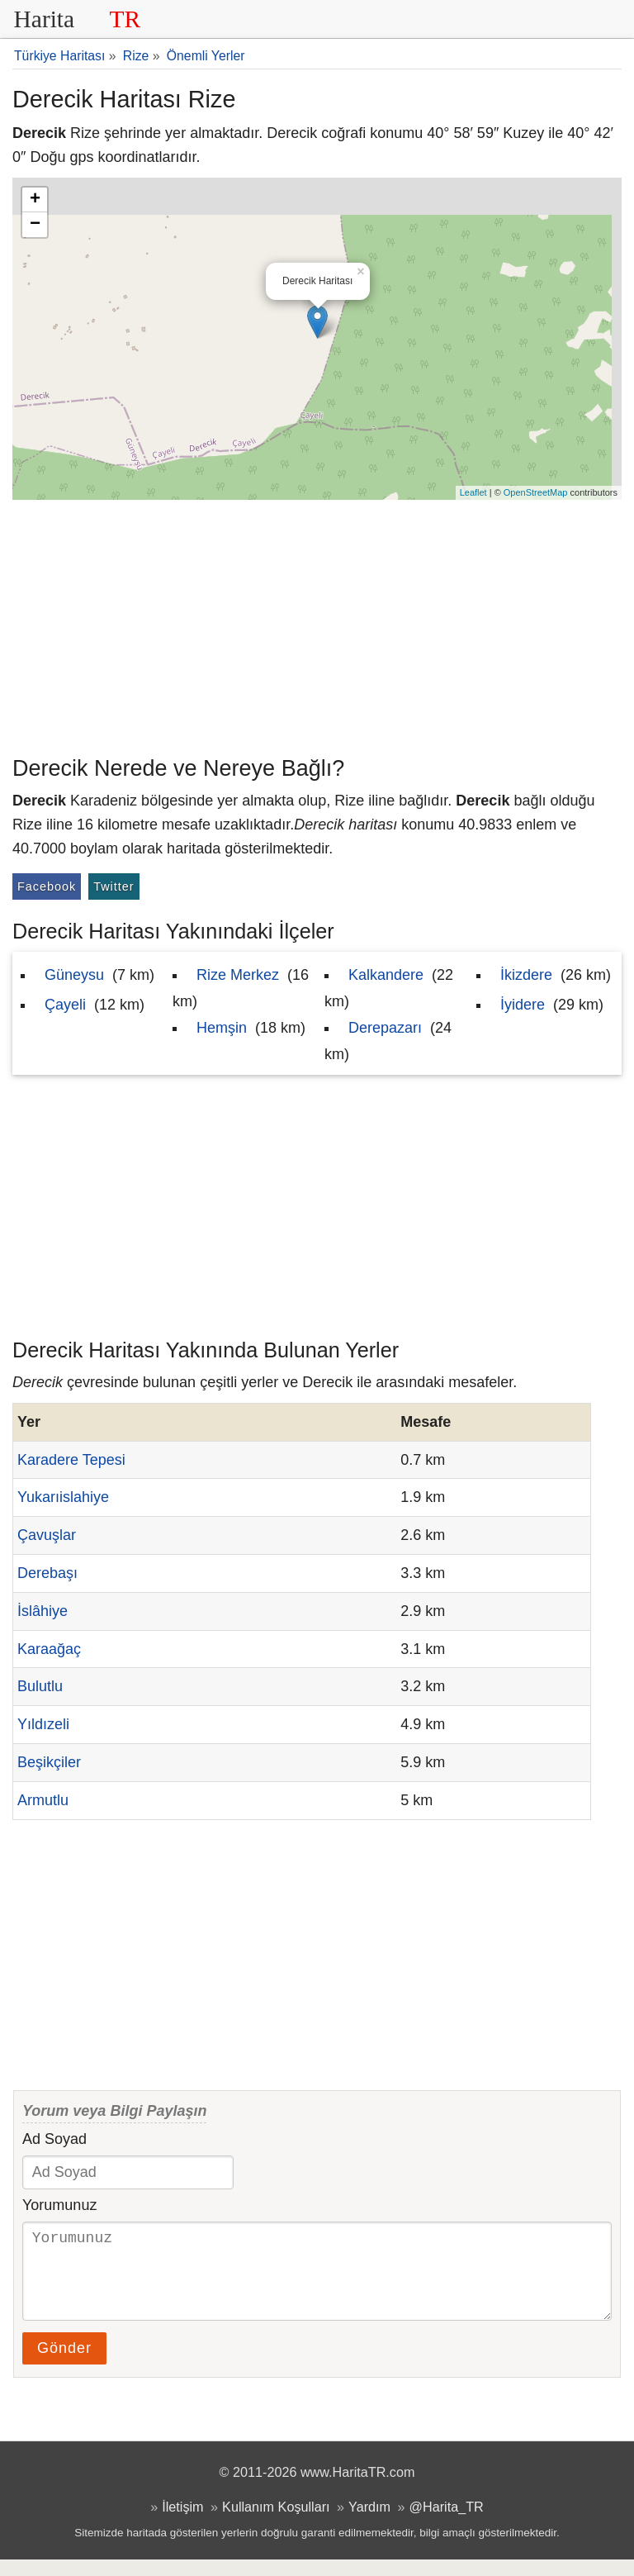 The height and width of the screenshot is (2576, 634). Describe the element at coordinates (317, 623) in the screenshot. I see `[Advertisement]` at that location.